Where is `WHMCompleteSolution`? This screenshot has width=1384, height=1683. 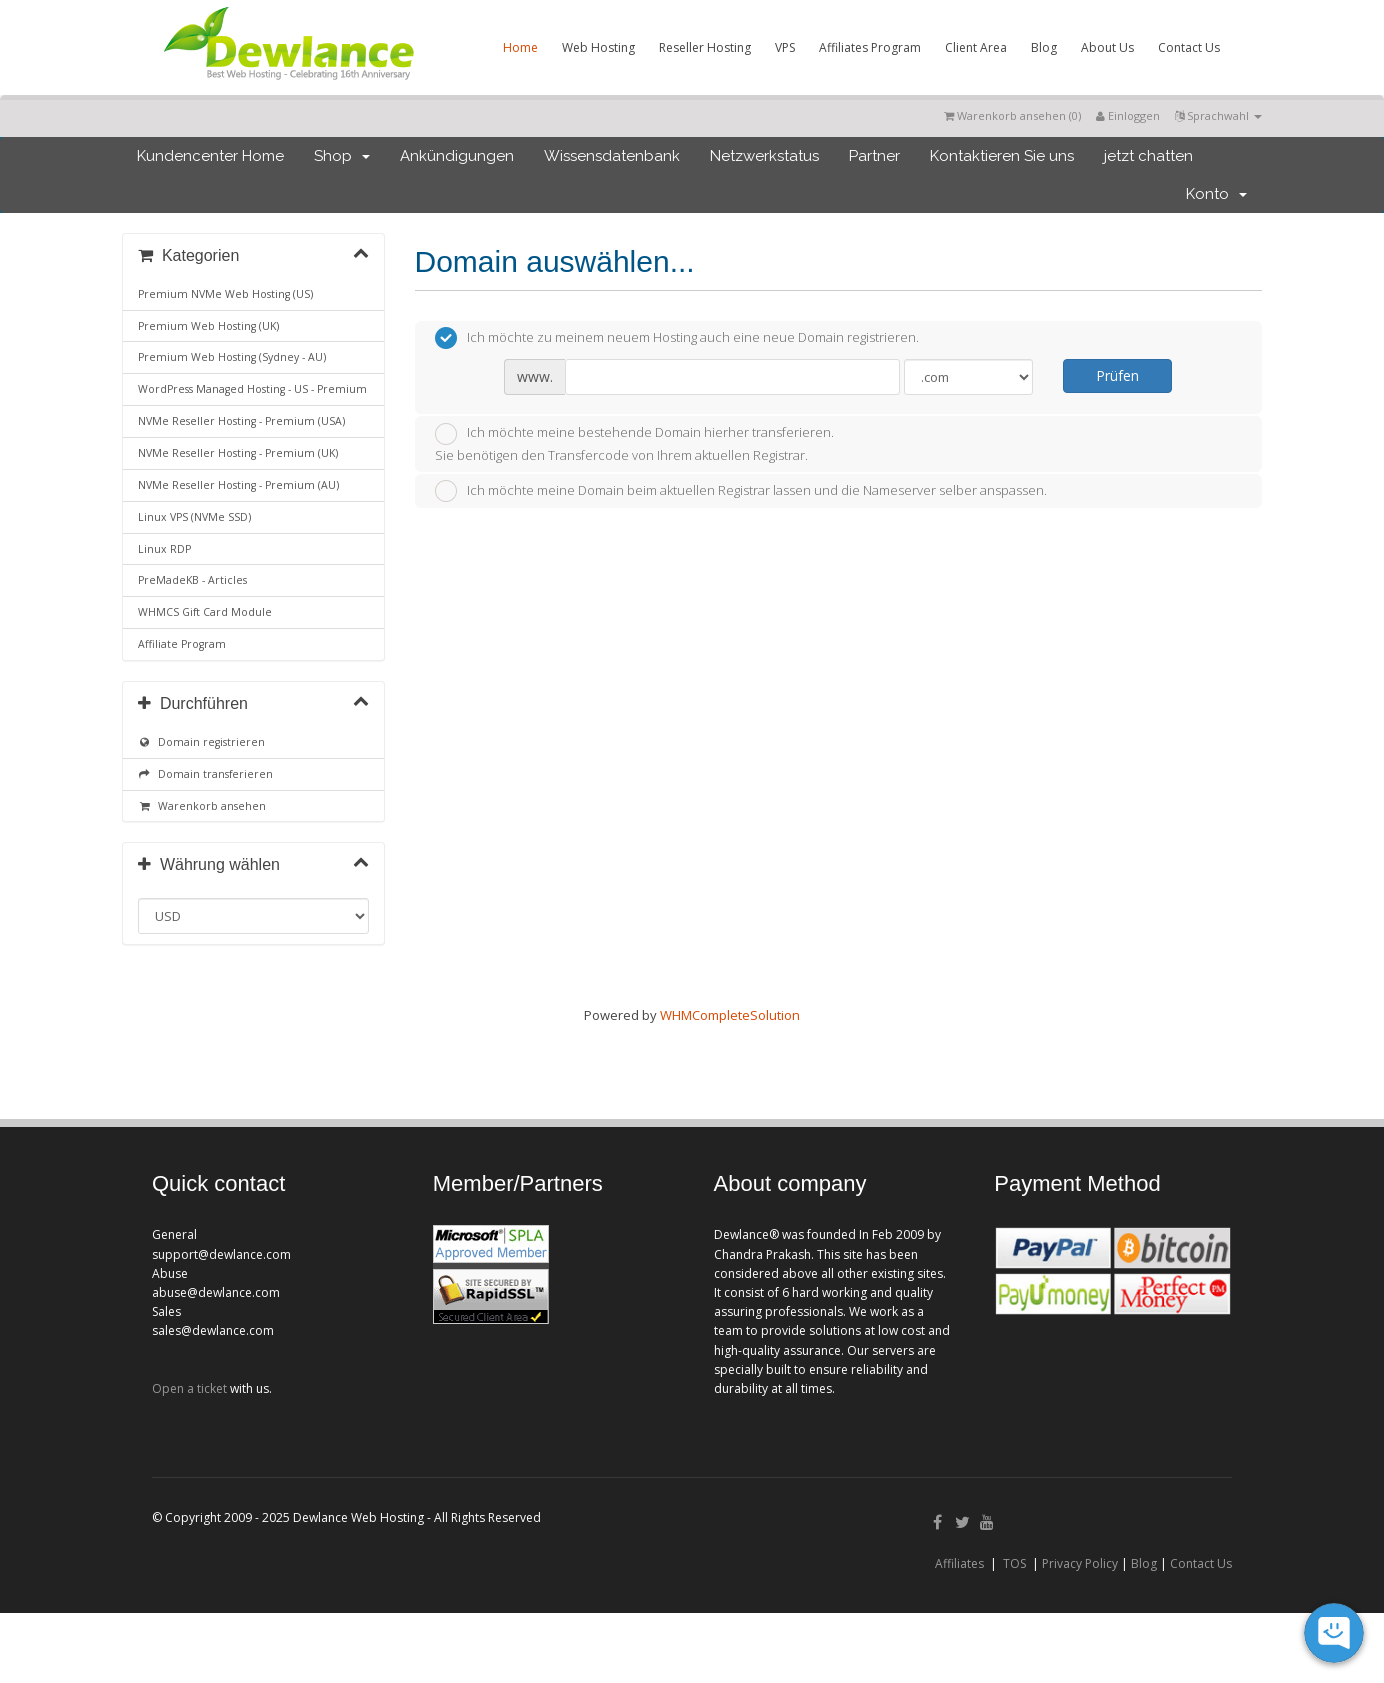 WHMCompleteSolution is located at coordinates (730, 1015).